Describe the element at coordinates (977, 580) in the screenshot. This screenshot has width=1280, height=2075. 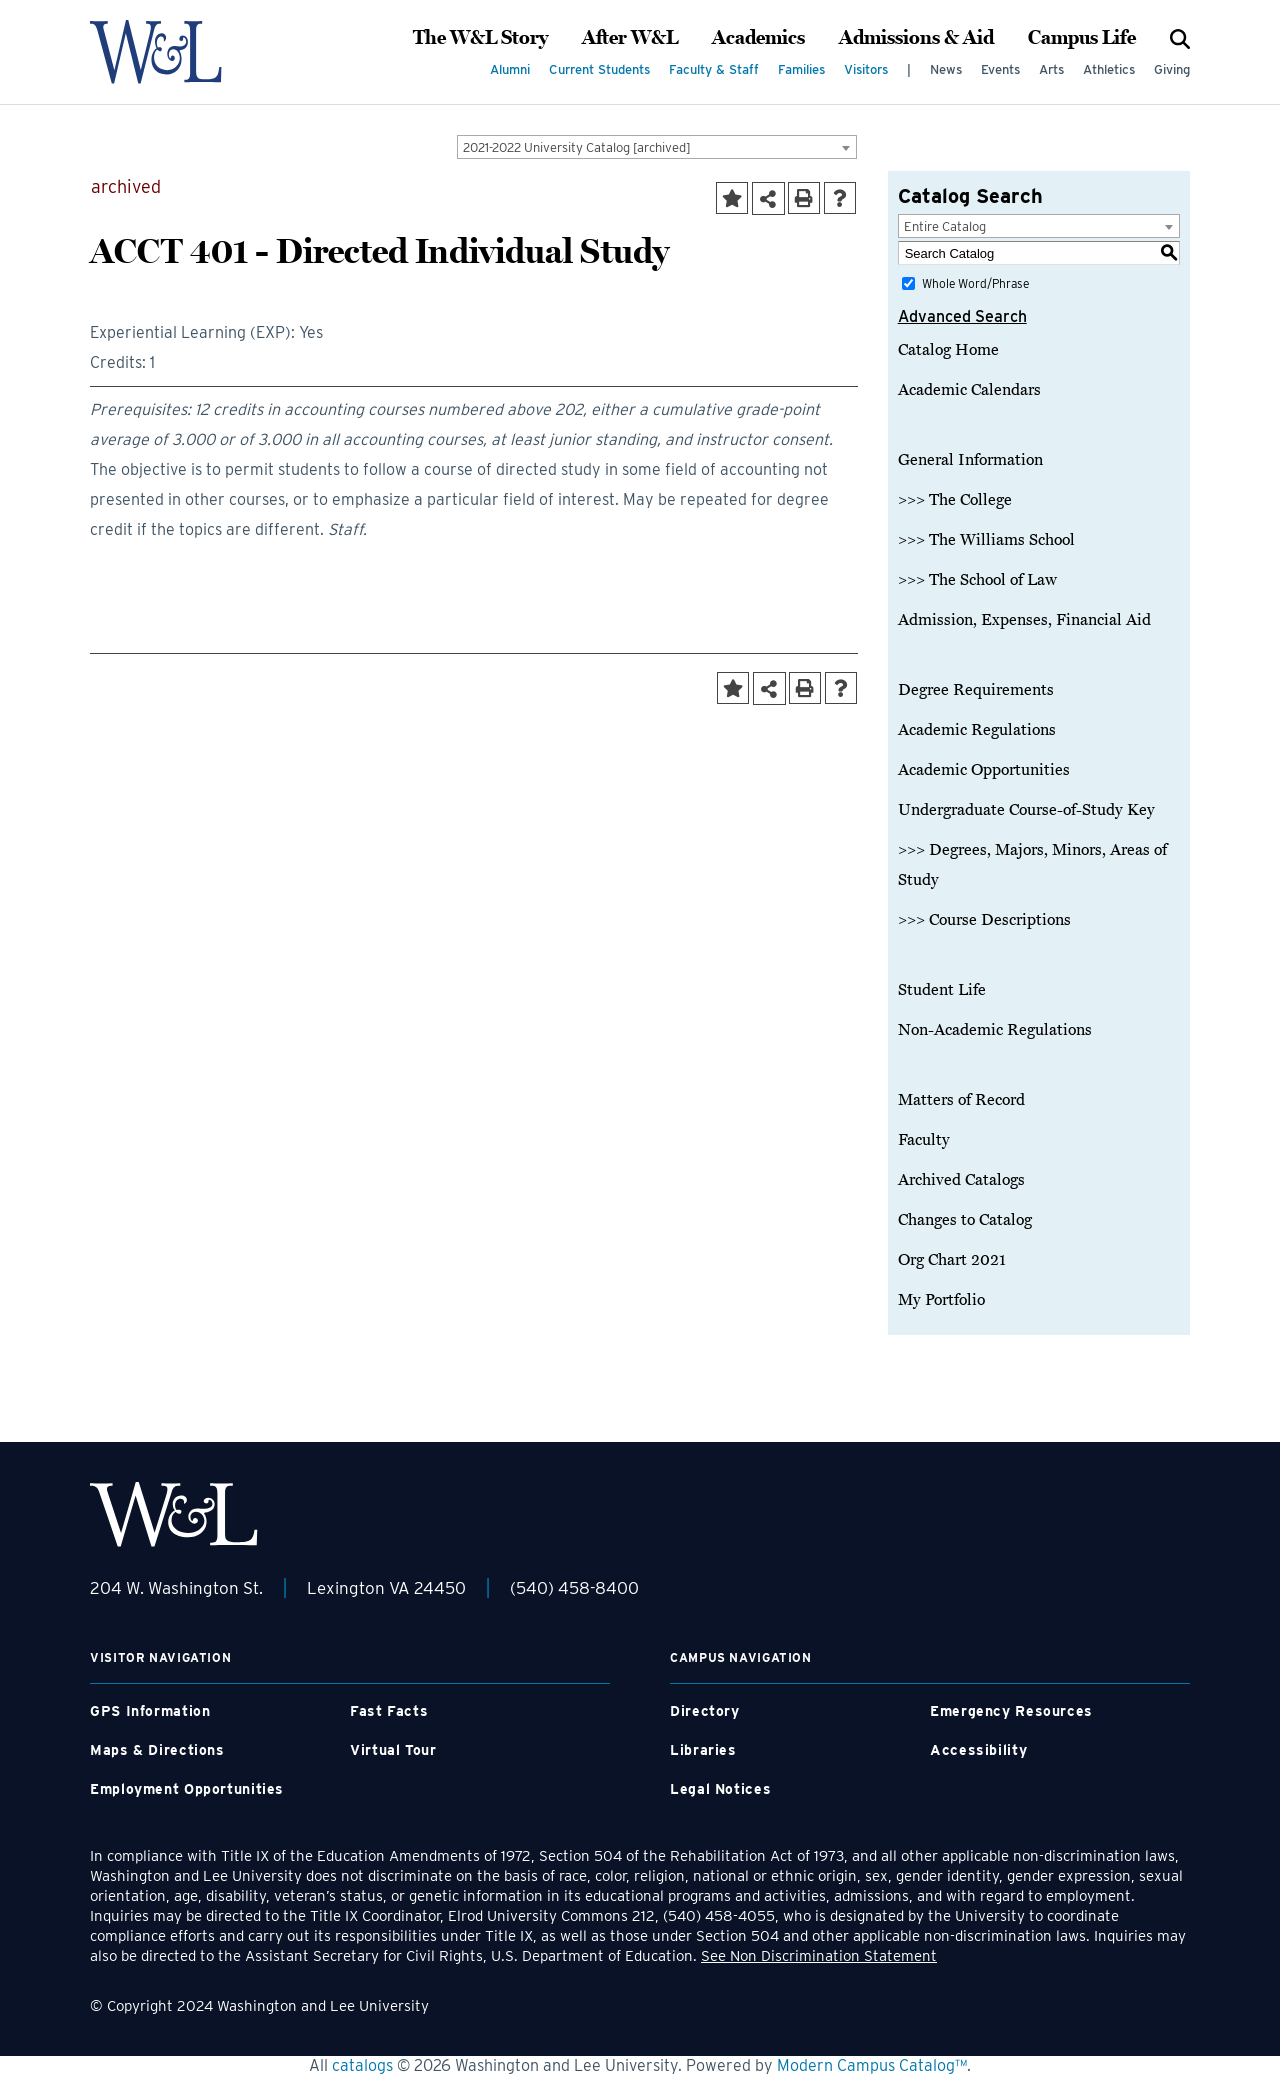
I see `>>> The School of Law` at that location.